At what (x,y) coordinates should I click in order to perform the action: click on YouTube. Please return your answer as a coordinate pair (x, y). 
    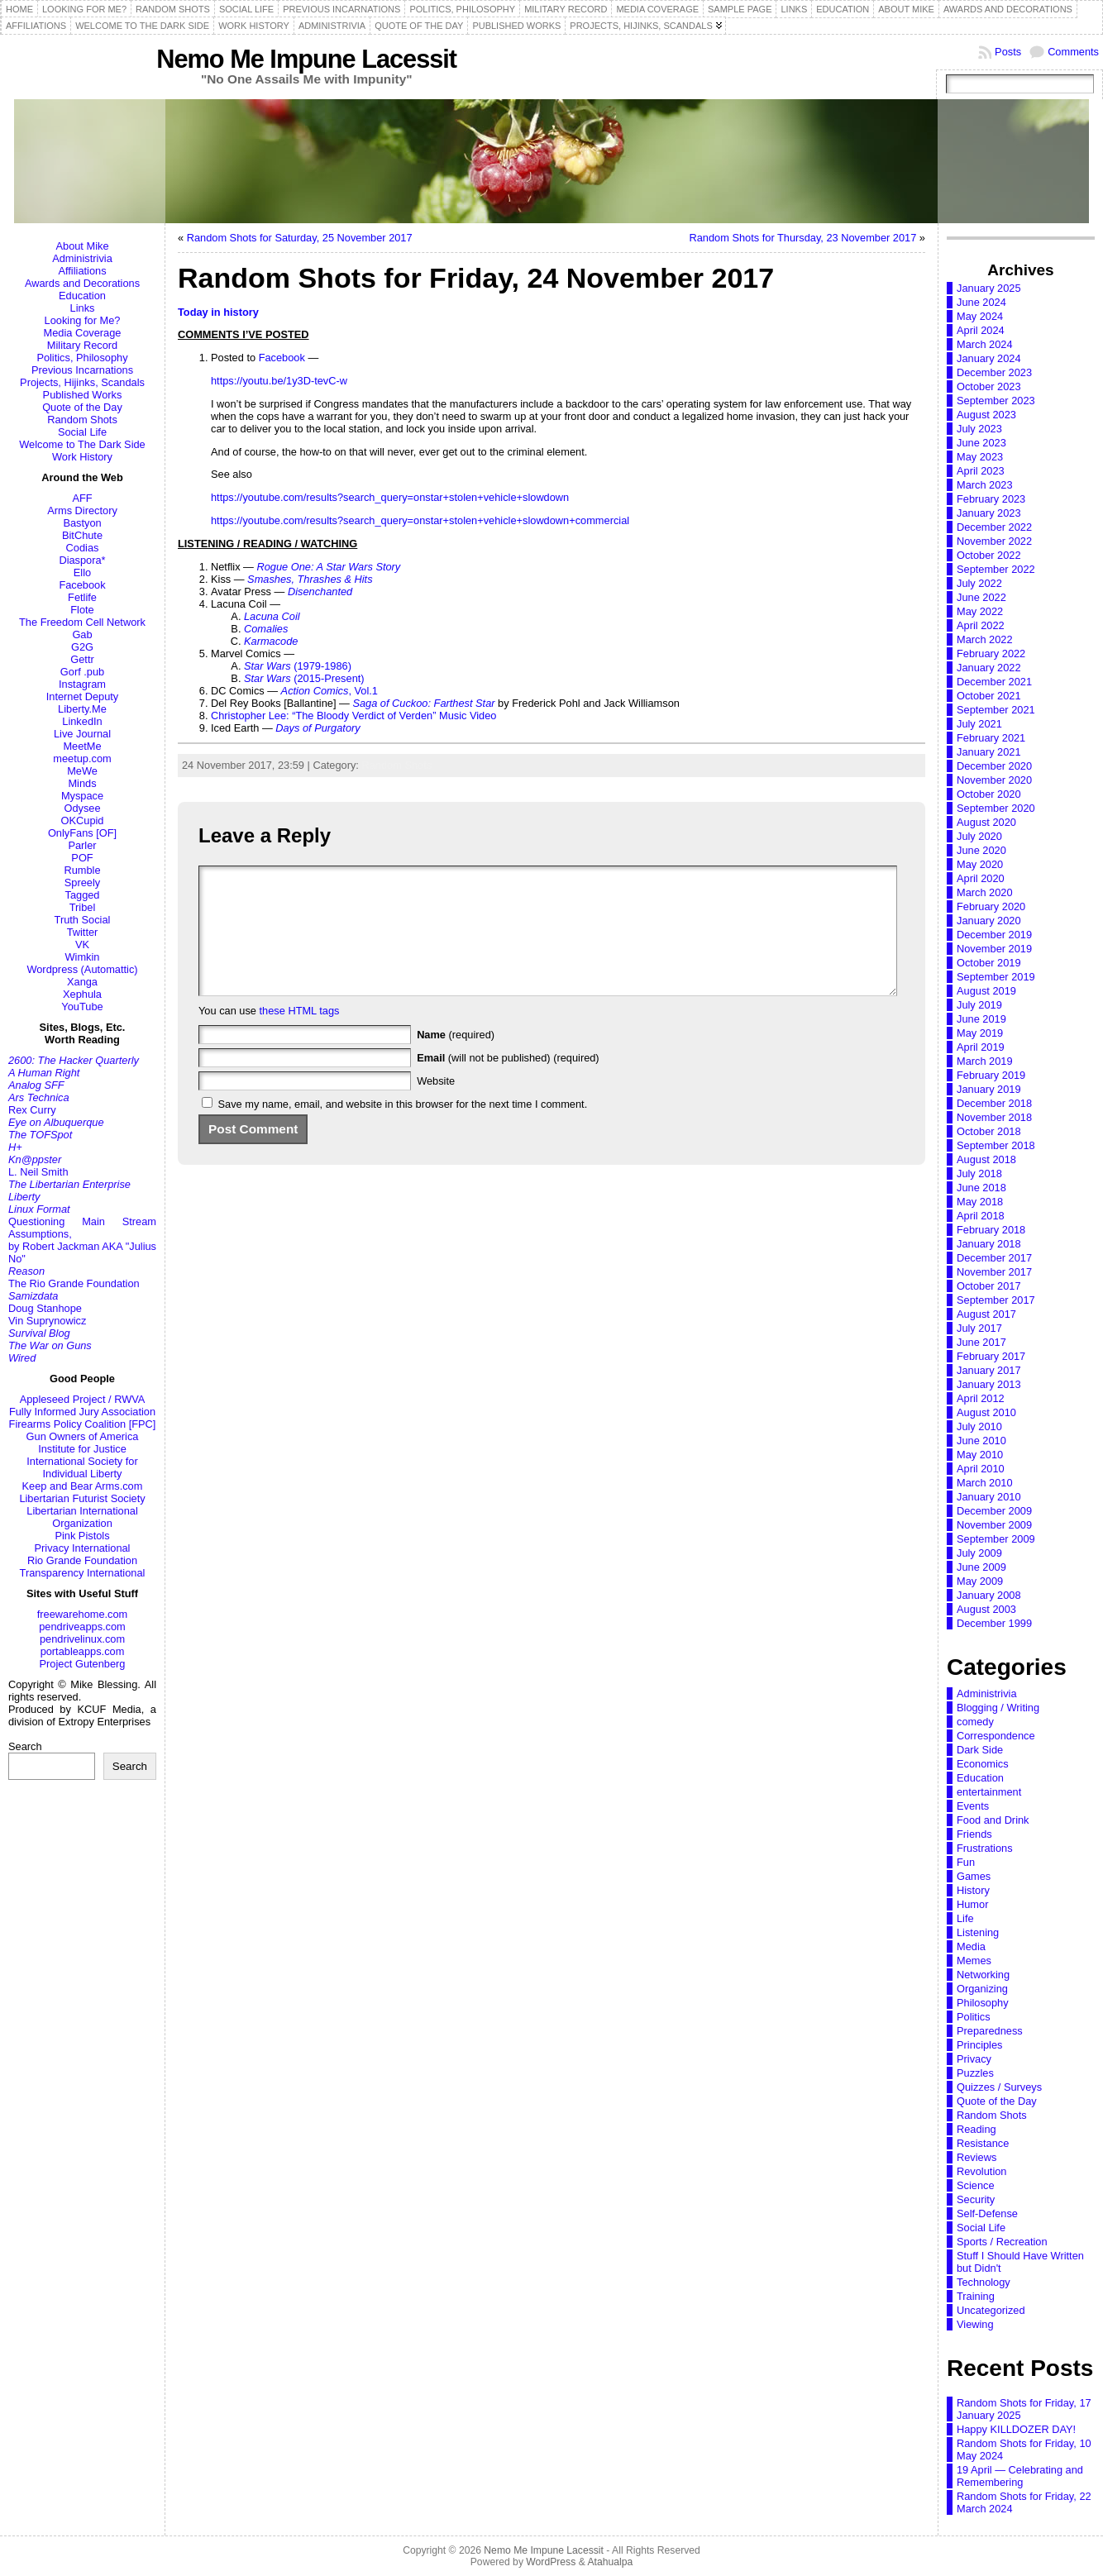
    Looking at the image, I should click on (82, 1006).